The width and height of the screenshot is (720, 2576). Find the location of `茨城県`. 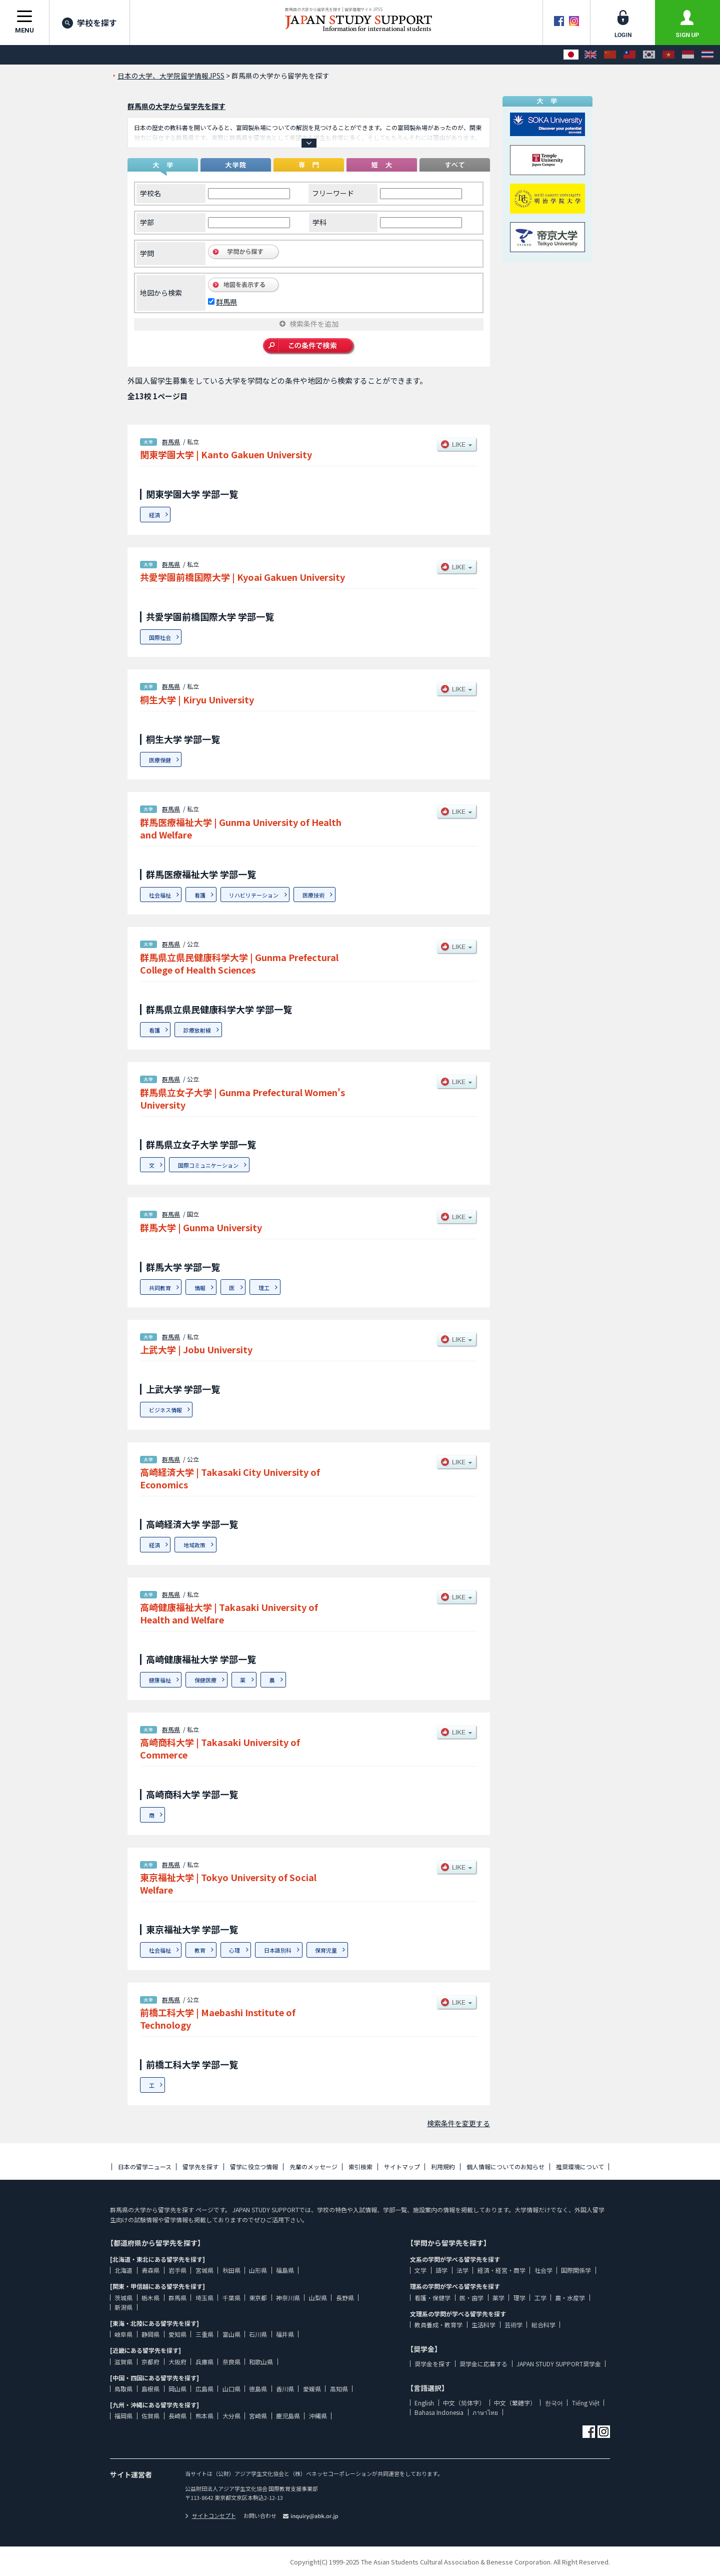

茨城県 is located at coordinates (123, 2297).